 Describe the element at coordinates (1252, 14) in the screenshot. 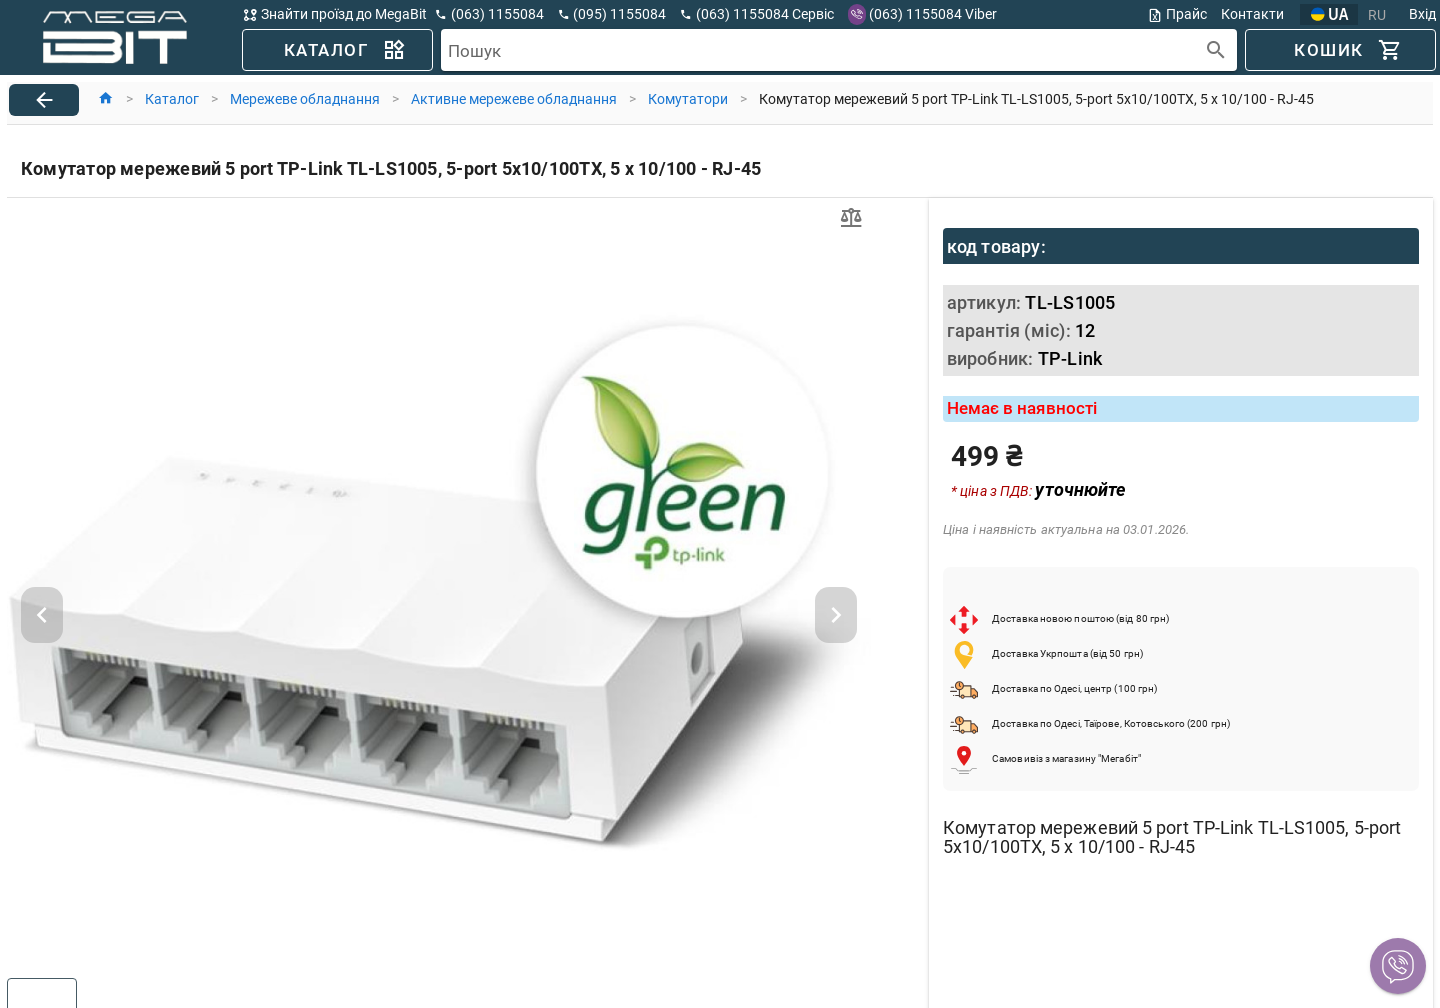

I see `Контакти` at that location.